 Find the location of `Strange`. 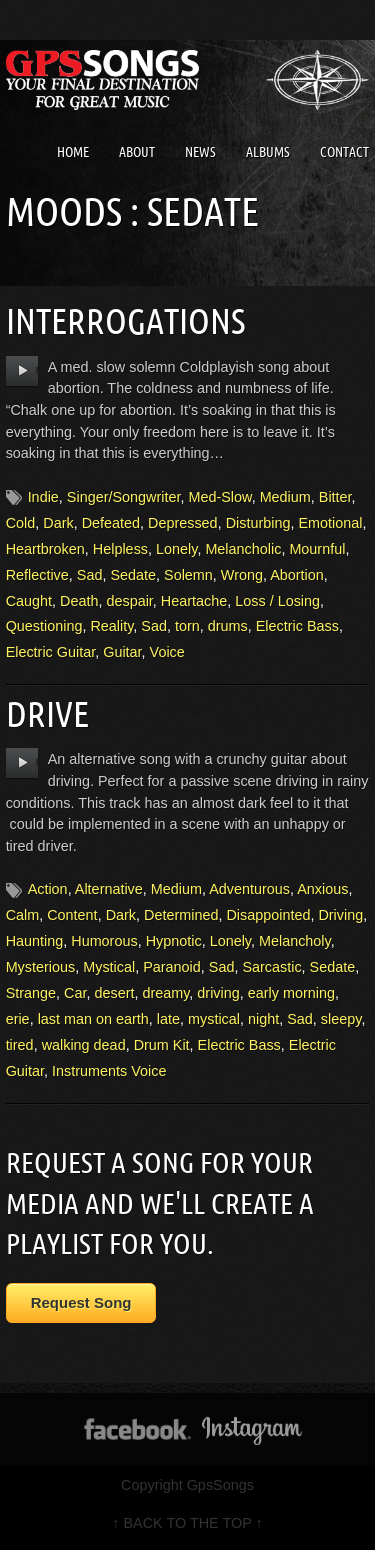

Strange is located at coordinates (31, 993).